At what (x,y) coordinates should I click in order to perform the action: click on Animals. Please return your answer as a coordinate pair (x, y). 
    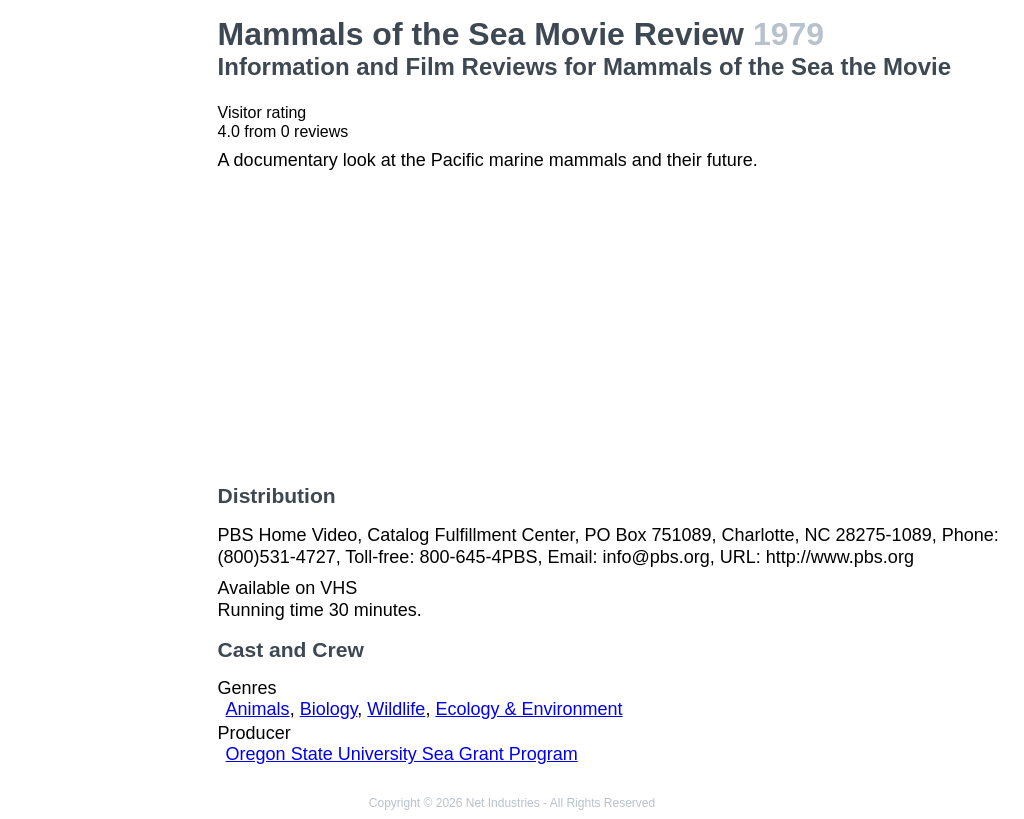
    Looking at the image, I should click on (258, 709).